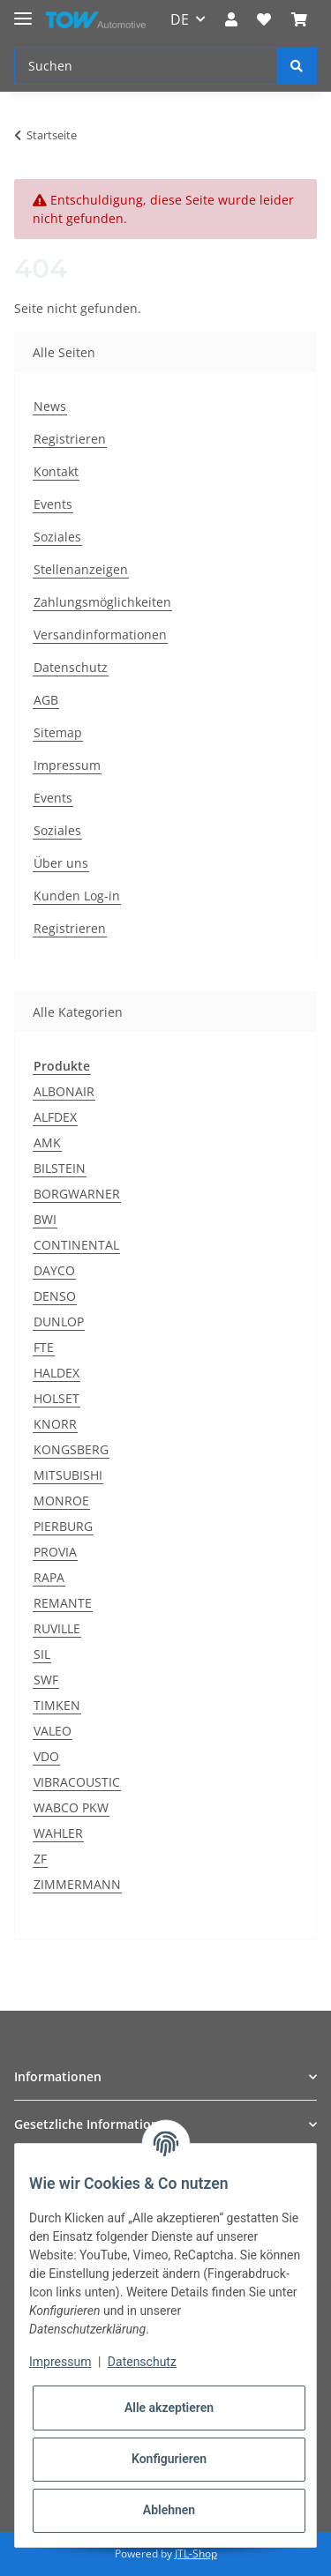  I want to click on Kontakt, so click(56, 471).